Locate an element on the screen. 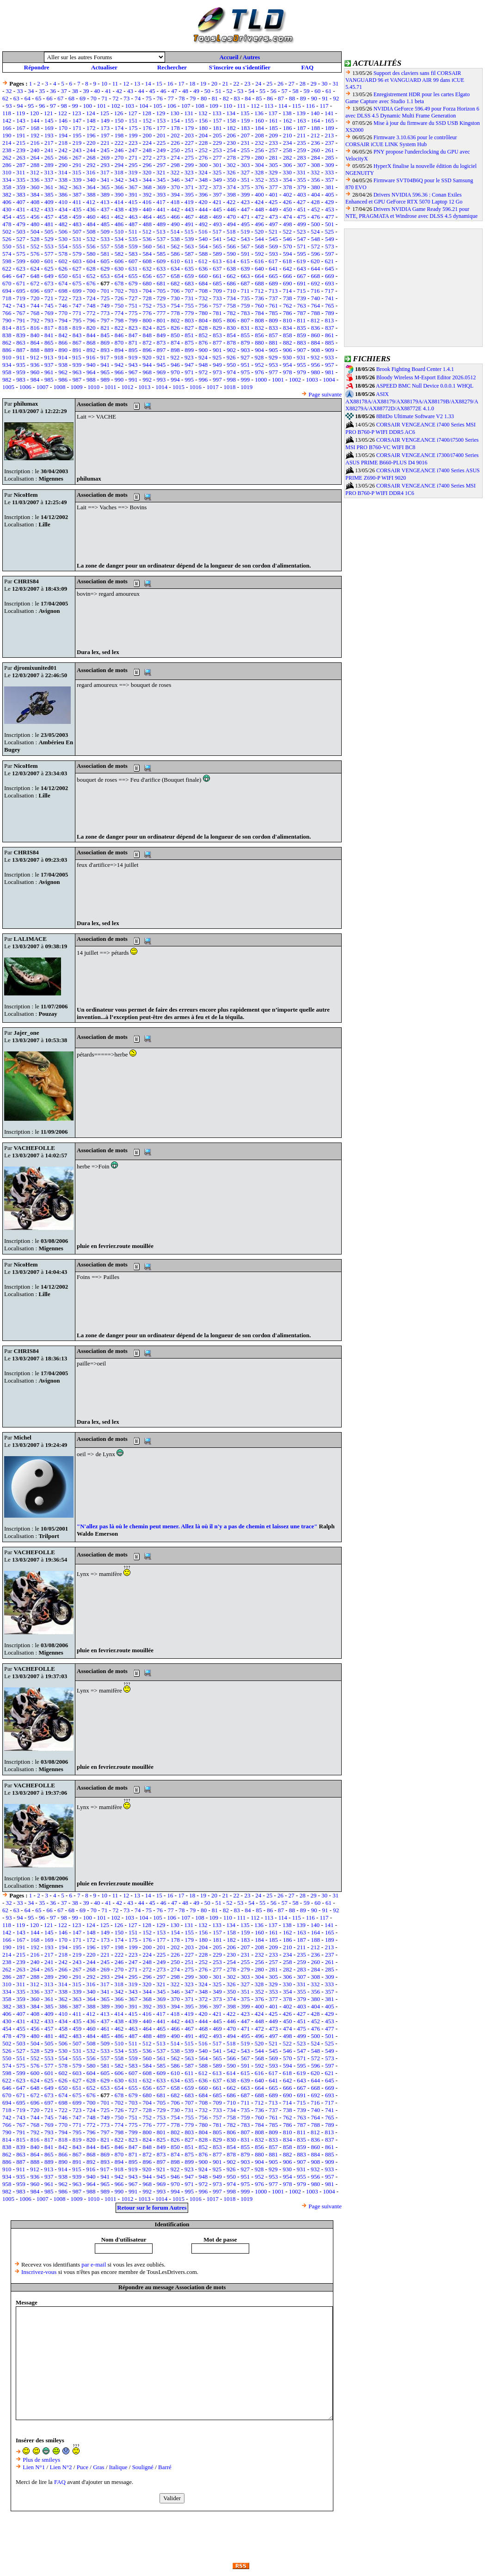 This screenshot has width=485, height=2576. 255 is located at coordinates (245, 150).